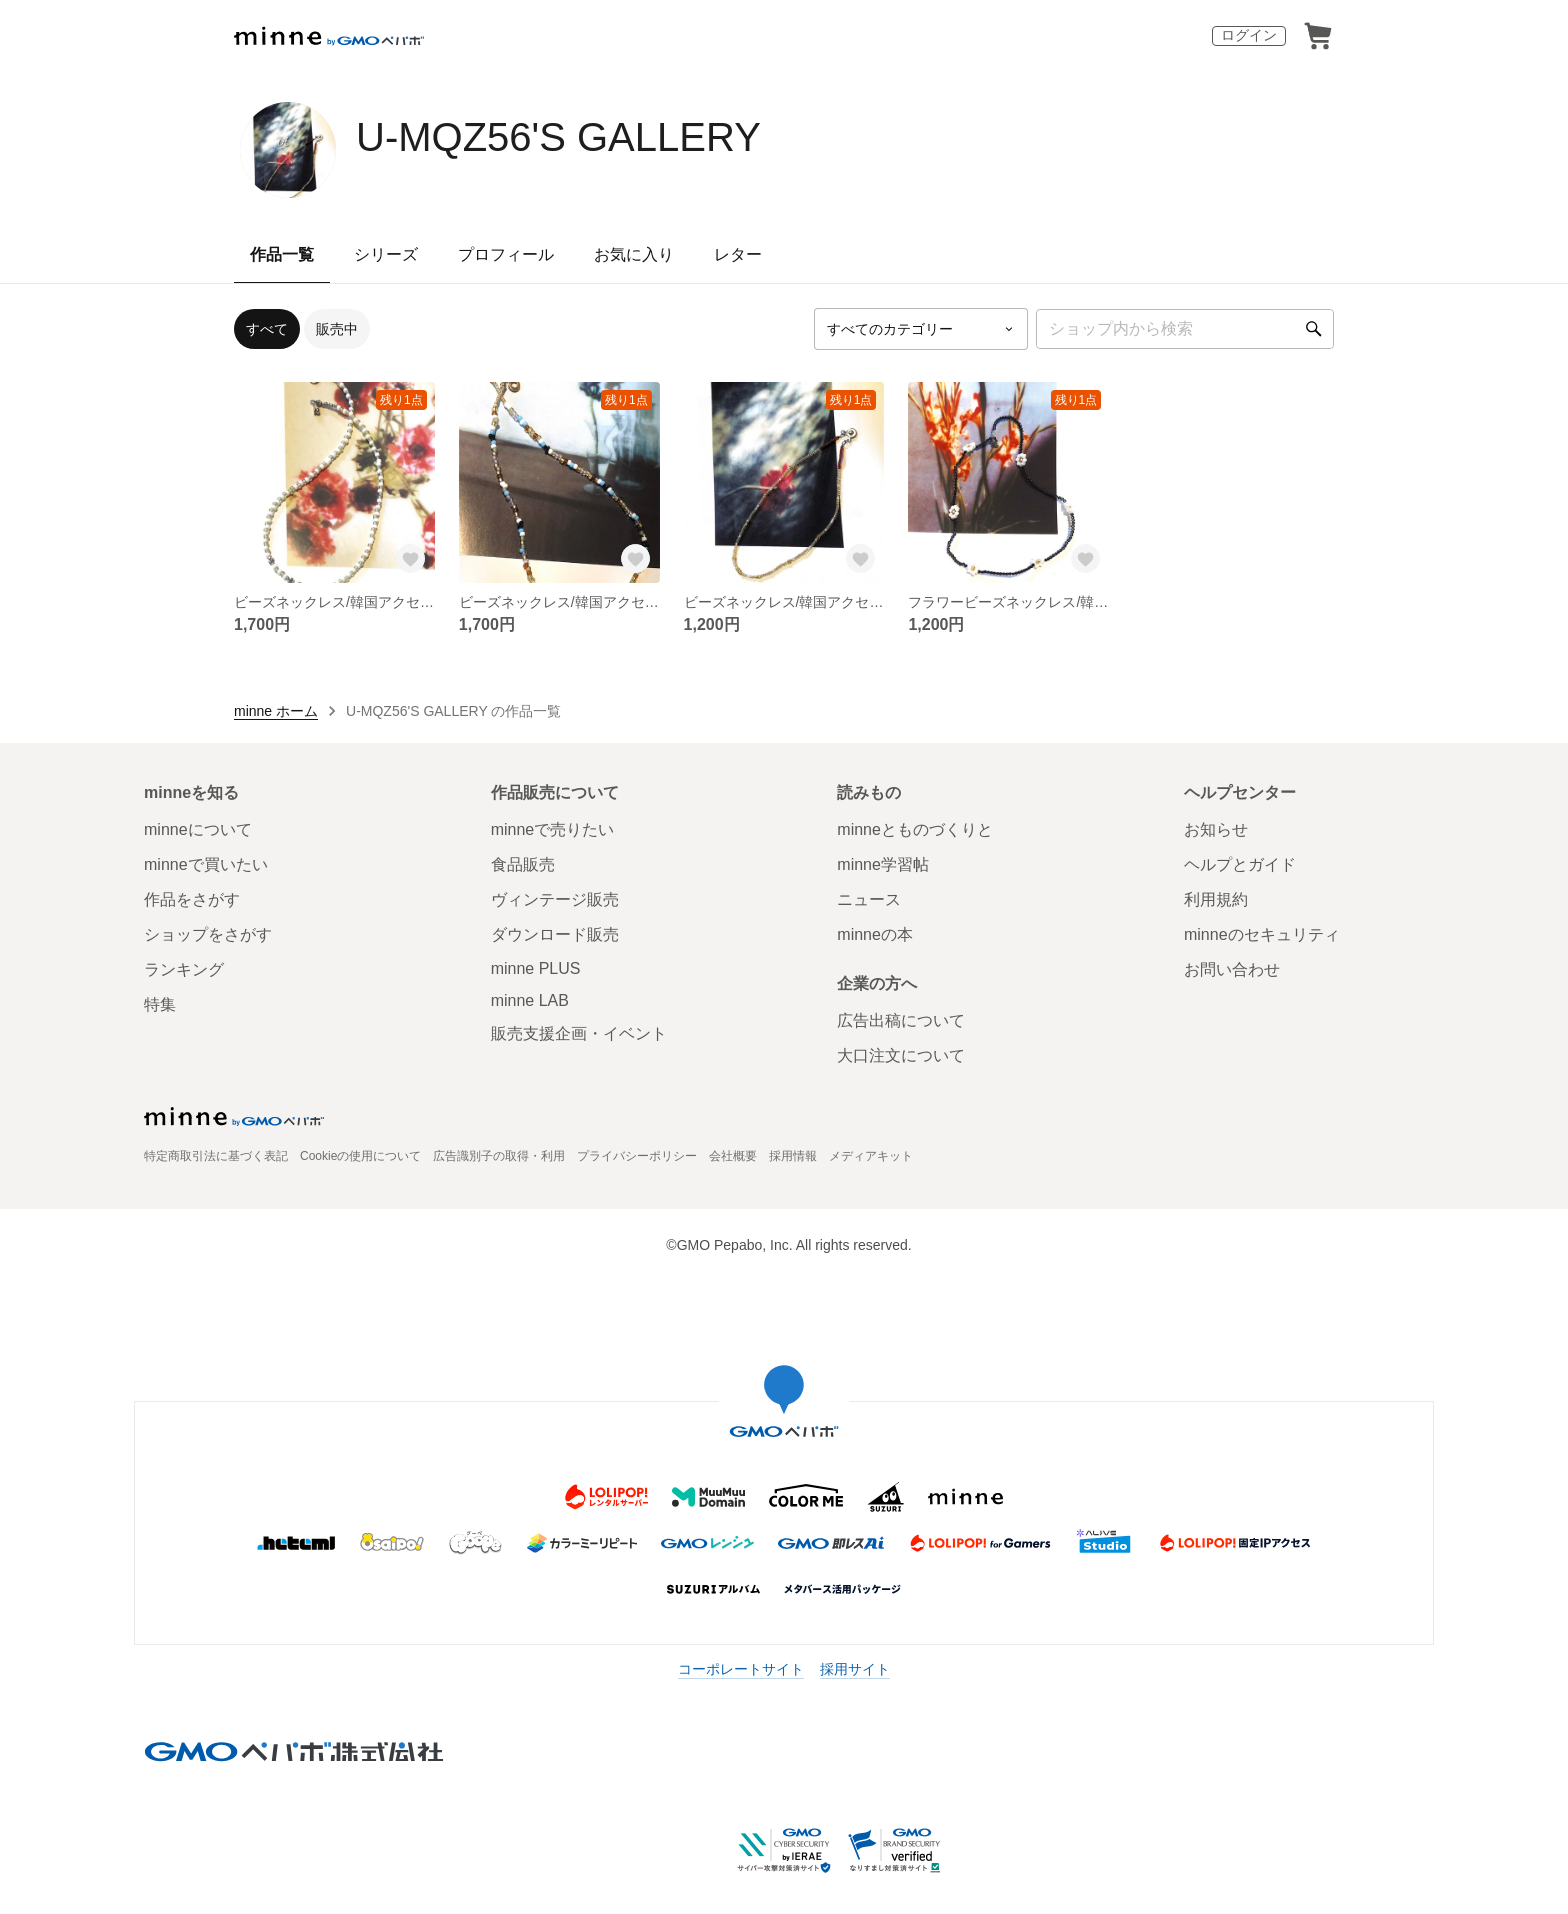  I want to click on お知らせ, so click(1216, 829).